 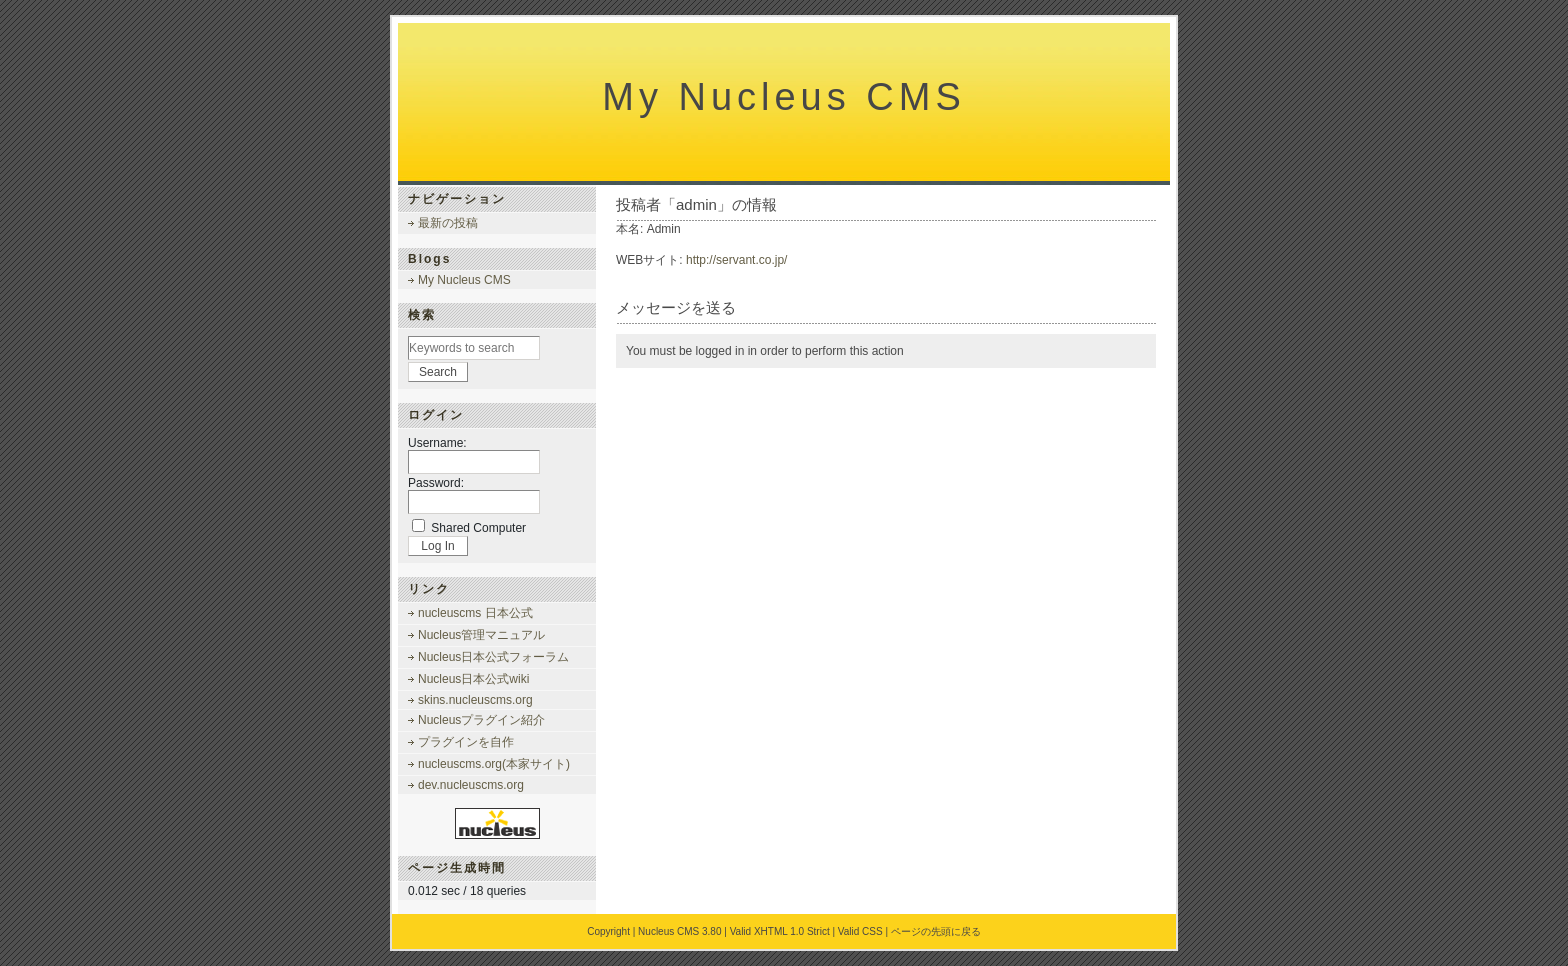 What do you see at coordinates (860, 931) in the screenshot?
I see `Valid CSS` at bounding box center [860, 931].